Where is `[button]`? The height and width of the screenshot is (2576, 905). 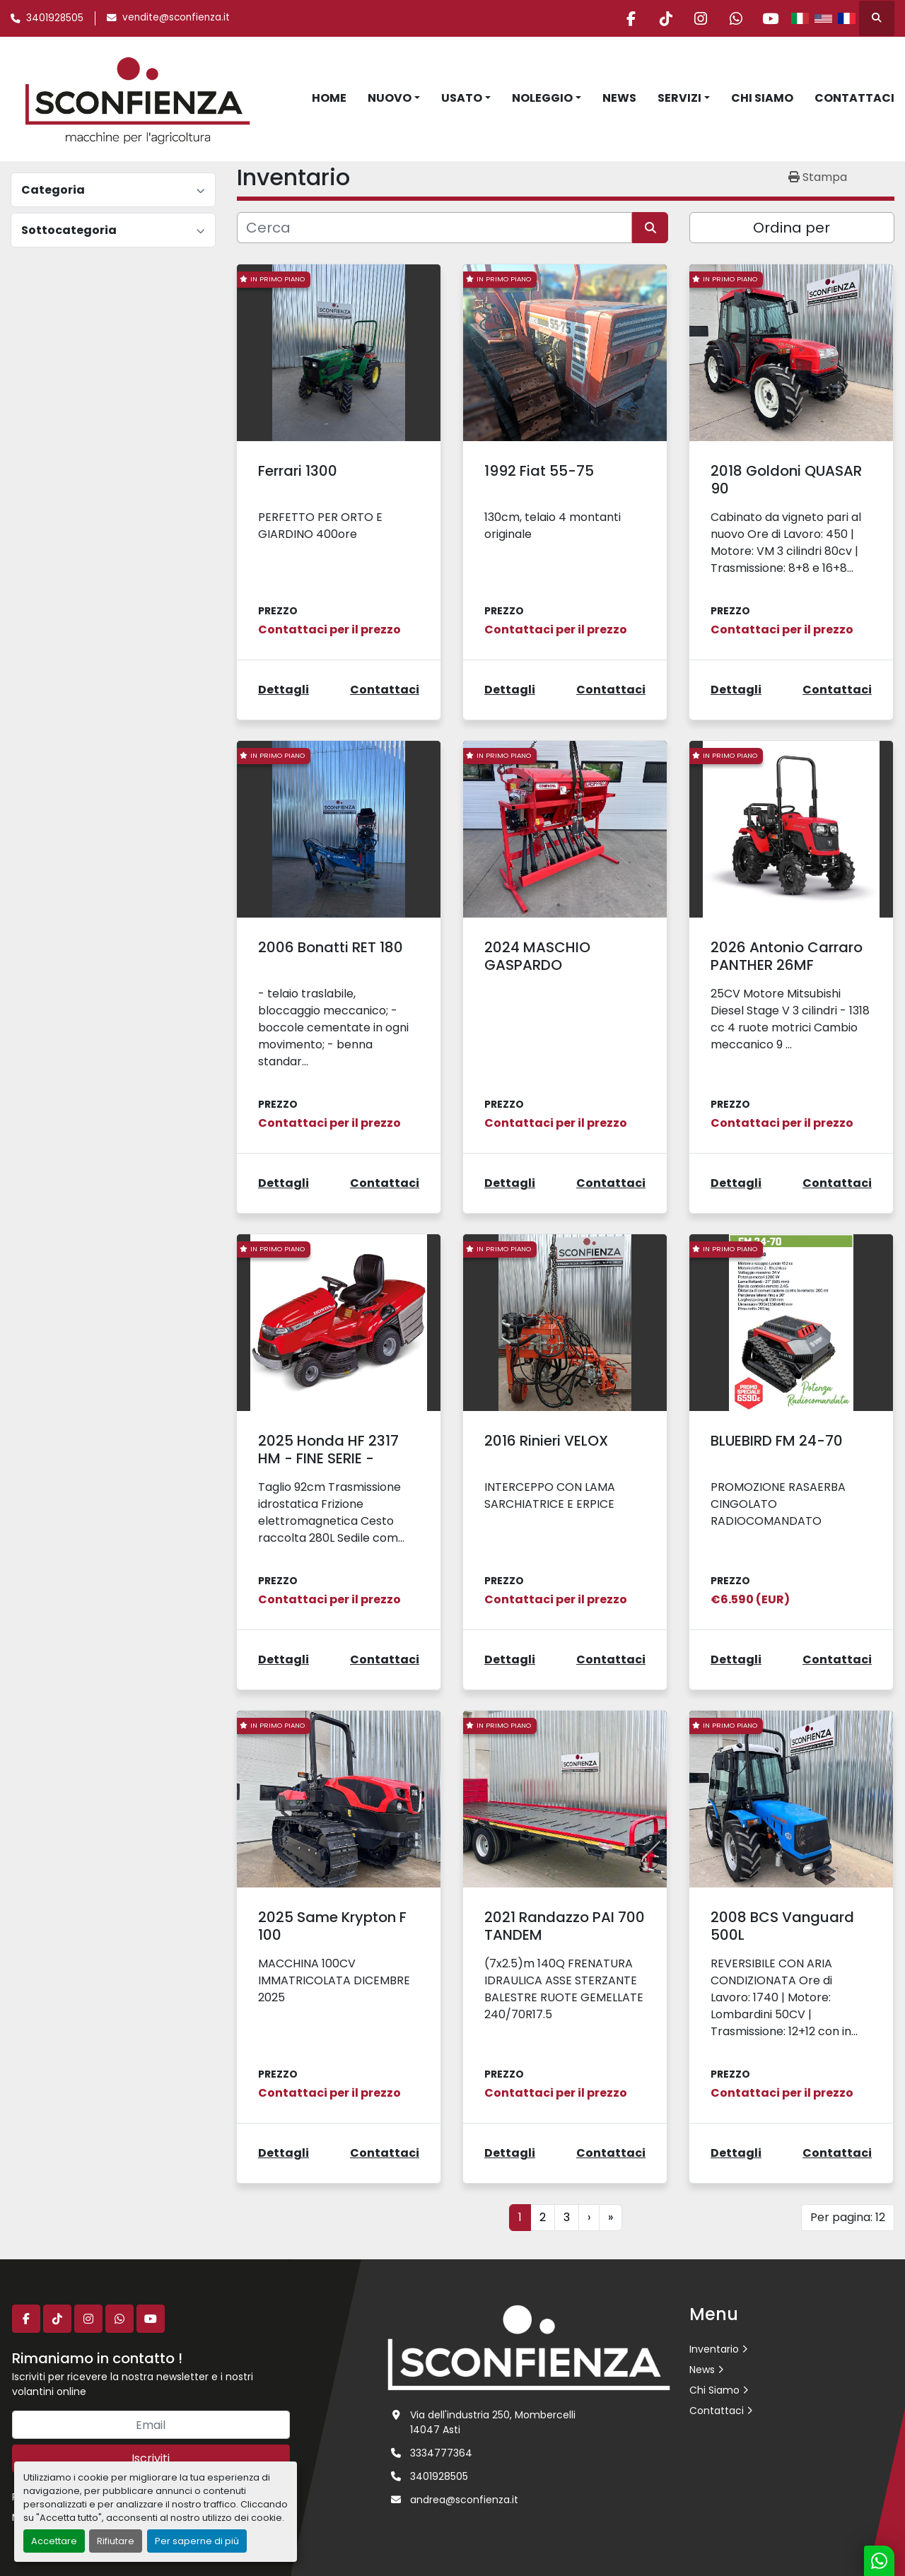 [button] is located at coordinates (394, 98).